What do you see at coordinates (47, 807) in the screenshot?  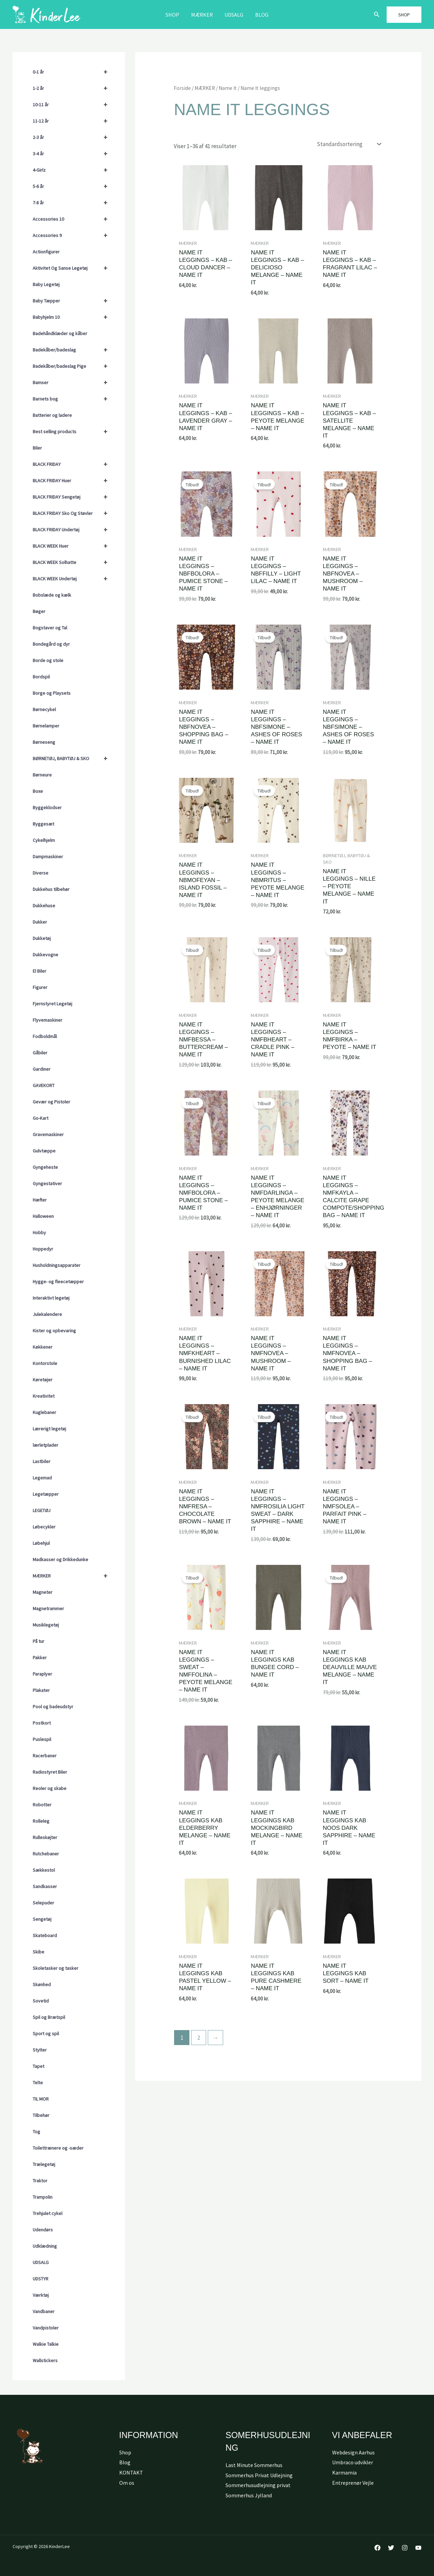 I see `Byggeklodser` at bounding box center [47, 807].